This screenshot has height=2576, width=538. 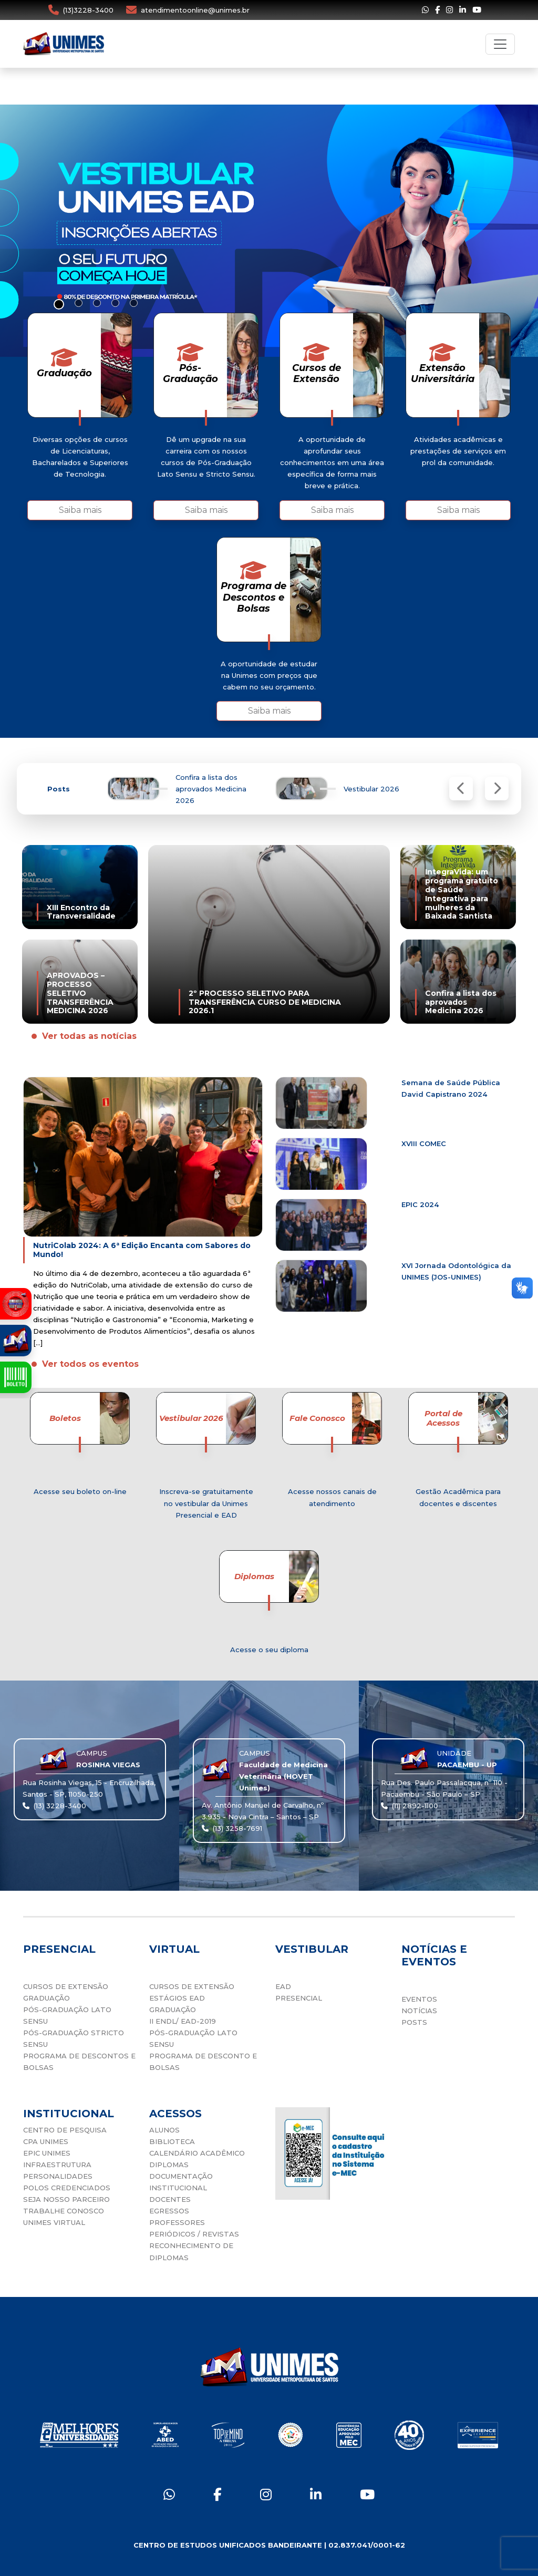 What do you see at coordinates (170, 2199) in the screenshot?
I see `DOCENTES` at bounding box center [170, 2199].